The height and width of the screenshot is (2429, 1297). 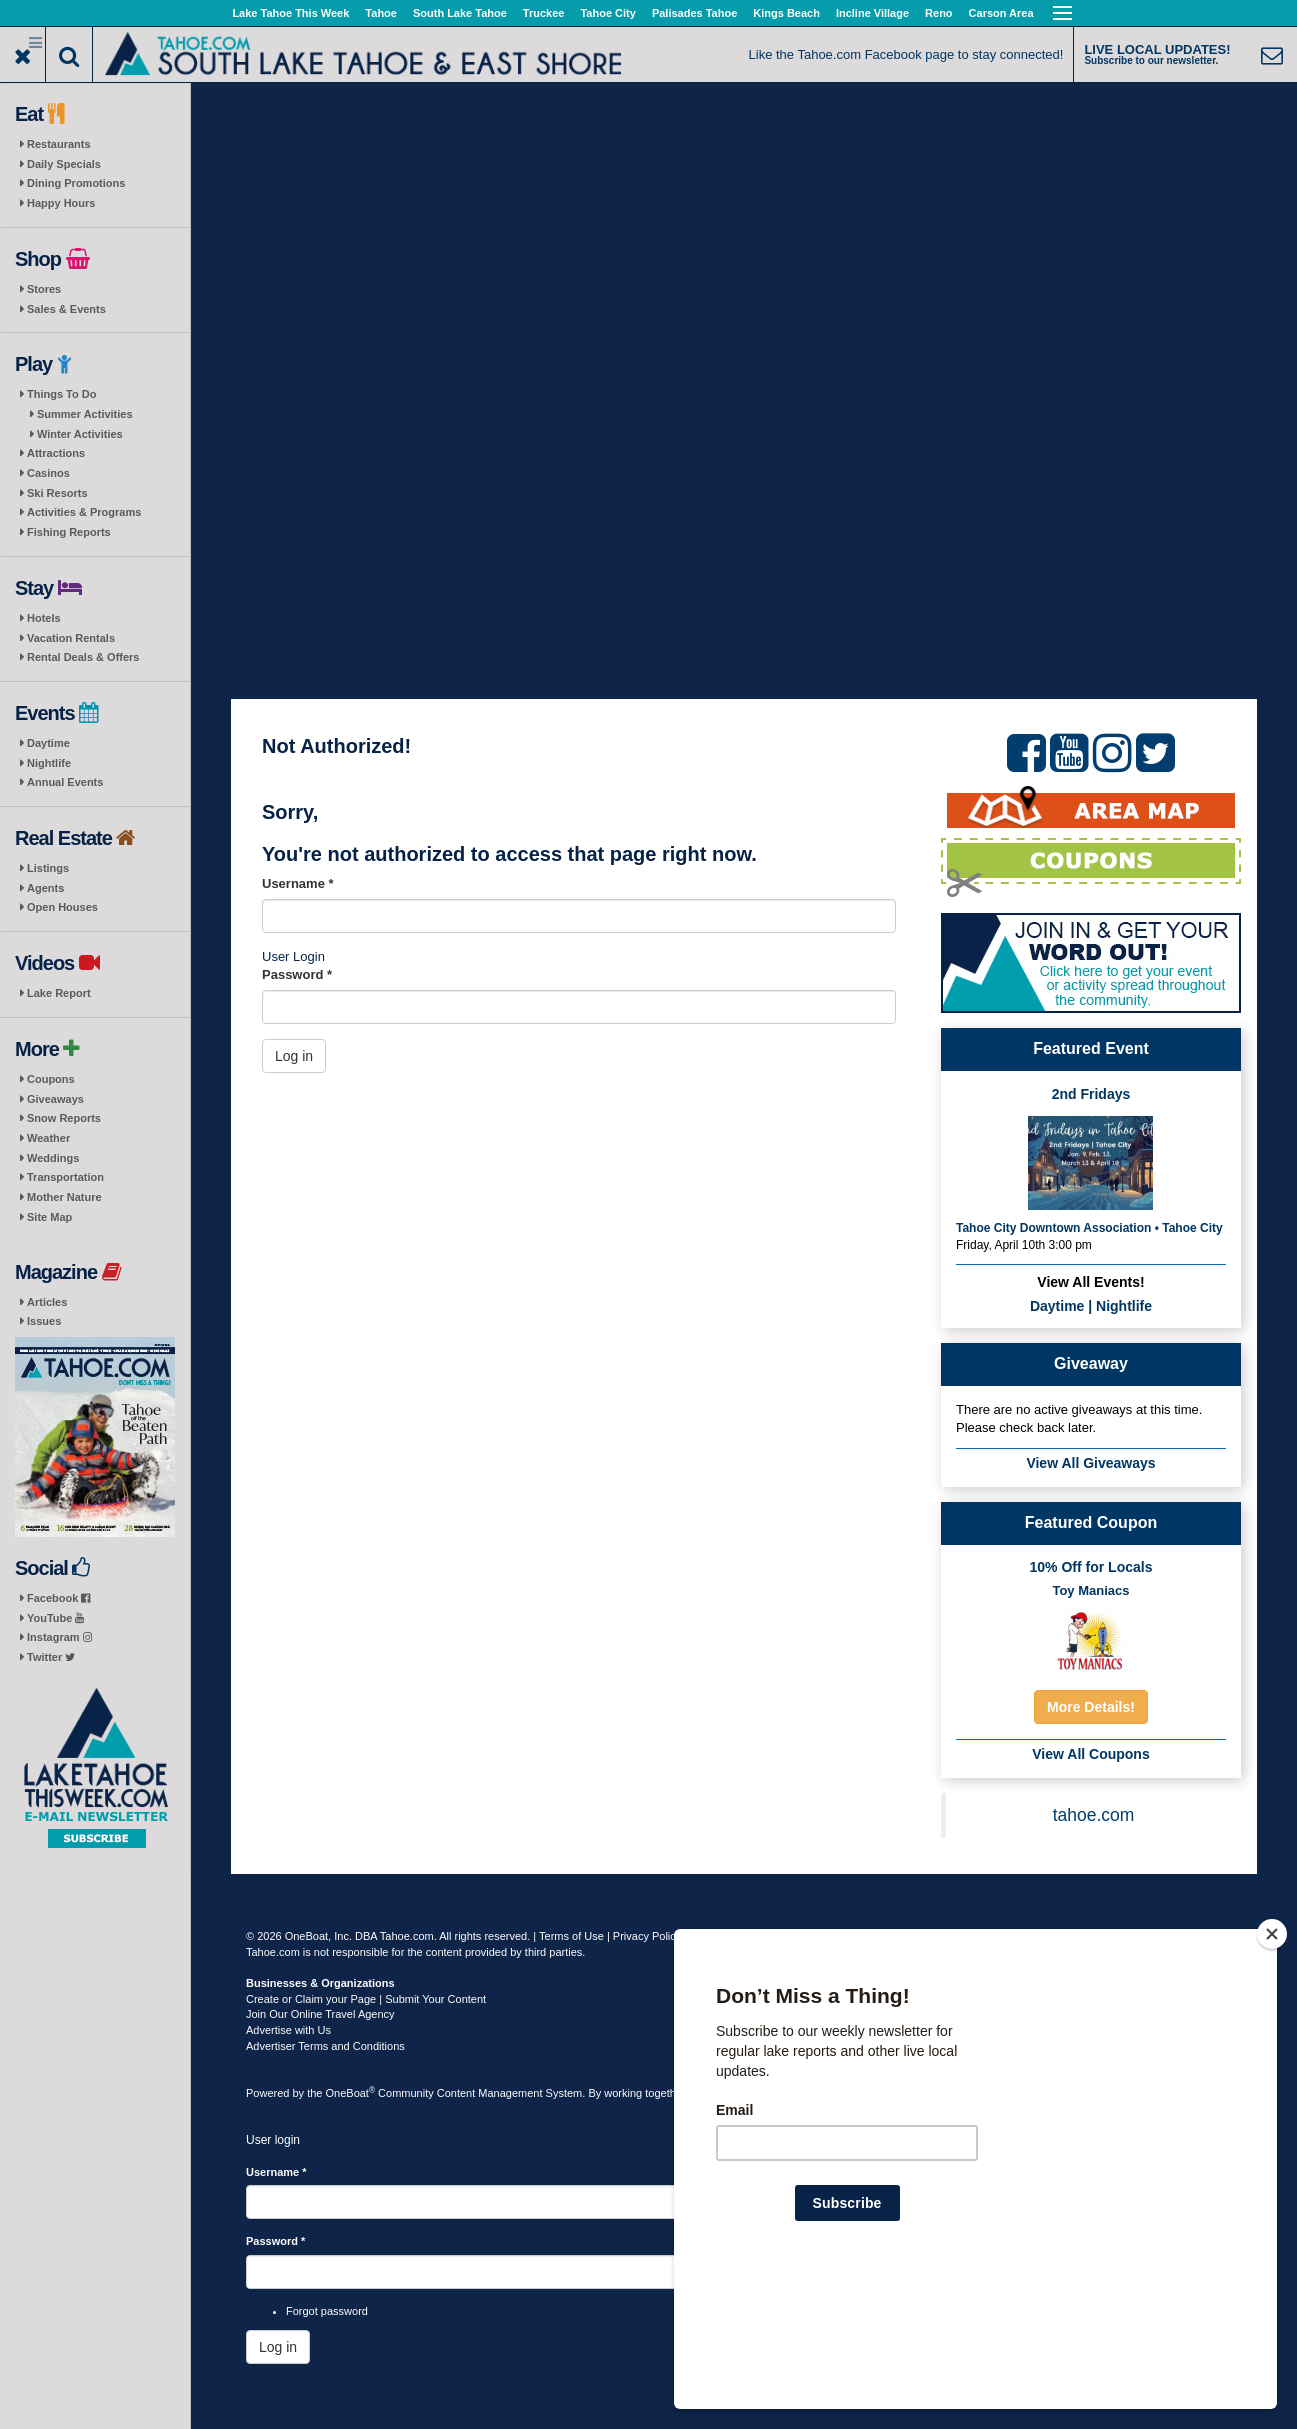 What do you see at coordinates (786, 13) in the screenshot?
I see `Kings Beach` at bounding box center [786, 13].